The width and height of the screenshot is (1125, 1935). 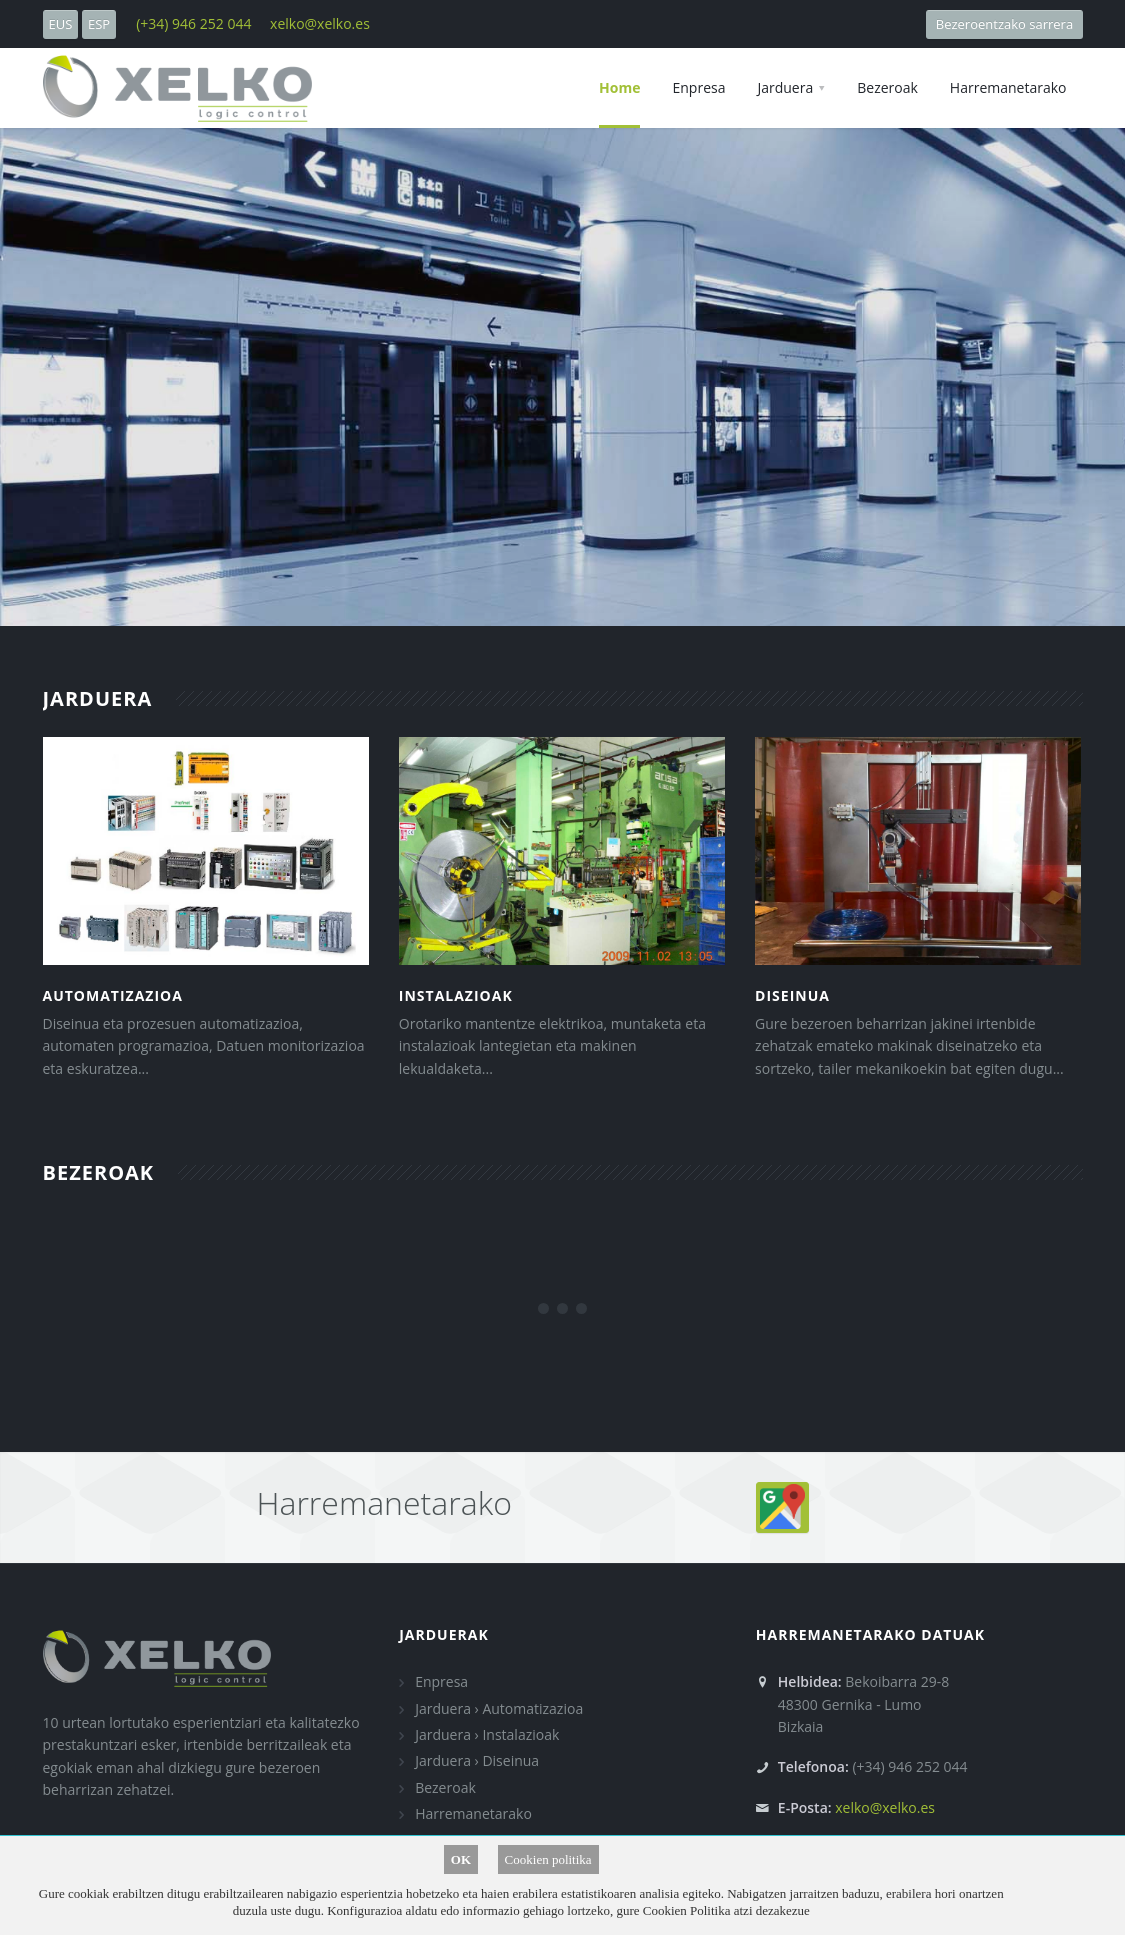 What do you see at coordinates (441, 1681) in the screenshot?
I see `Enpresa` at bounding box center [441, 1681].